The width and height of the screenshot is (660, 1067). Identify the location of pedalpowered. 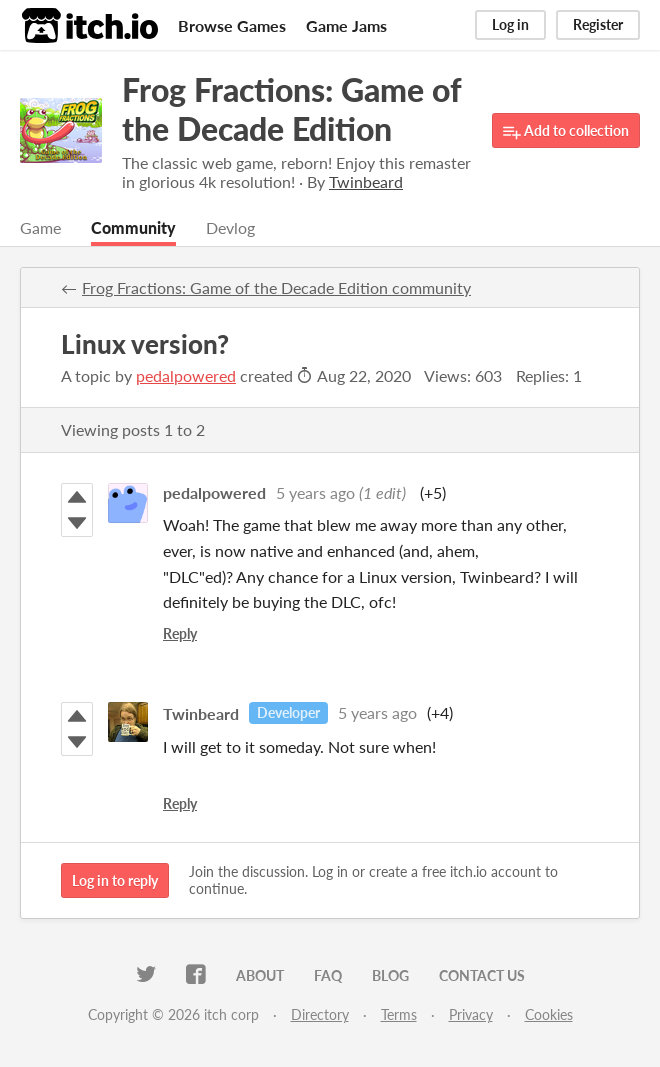
(186, 375).